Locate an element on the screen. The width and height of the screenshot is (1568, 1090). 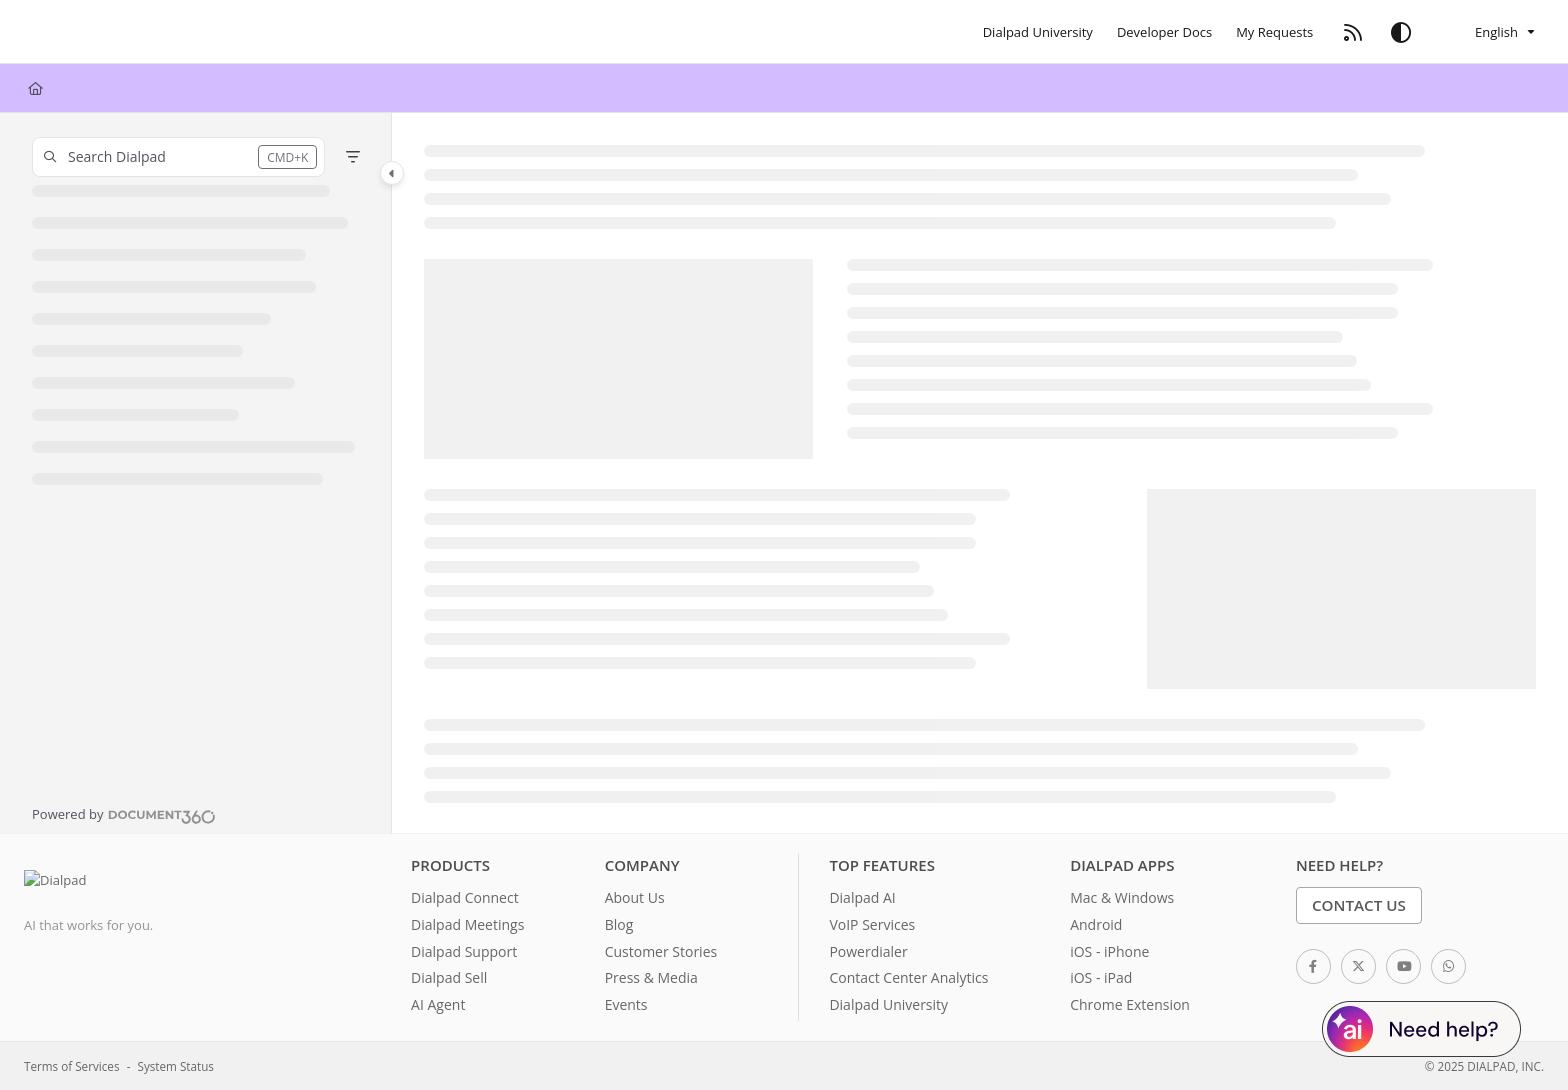
About Us is located at coordinates (635, 897).